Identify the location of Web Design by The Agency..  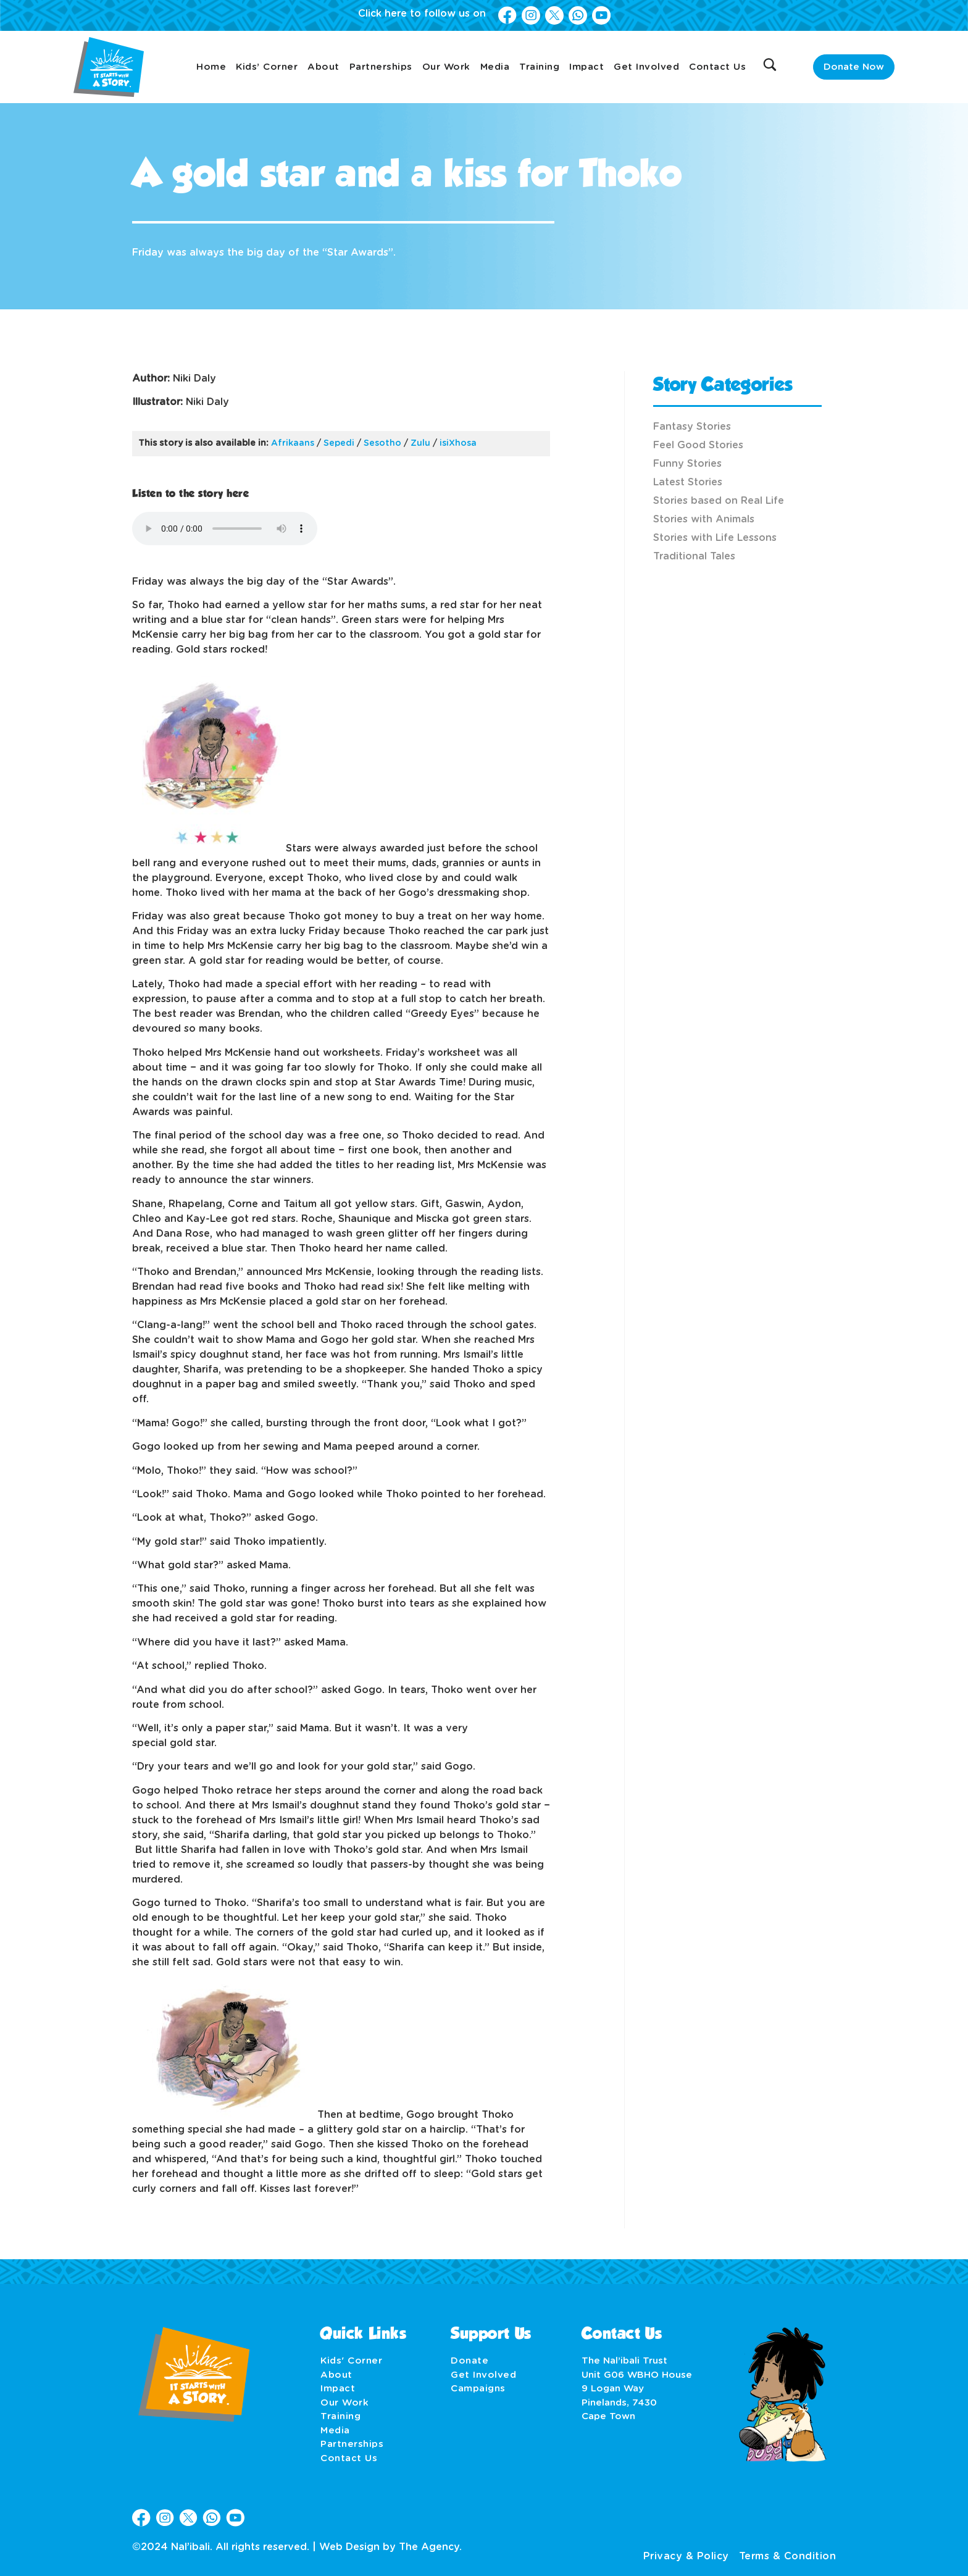
(390, 2547).